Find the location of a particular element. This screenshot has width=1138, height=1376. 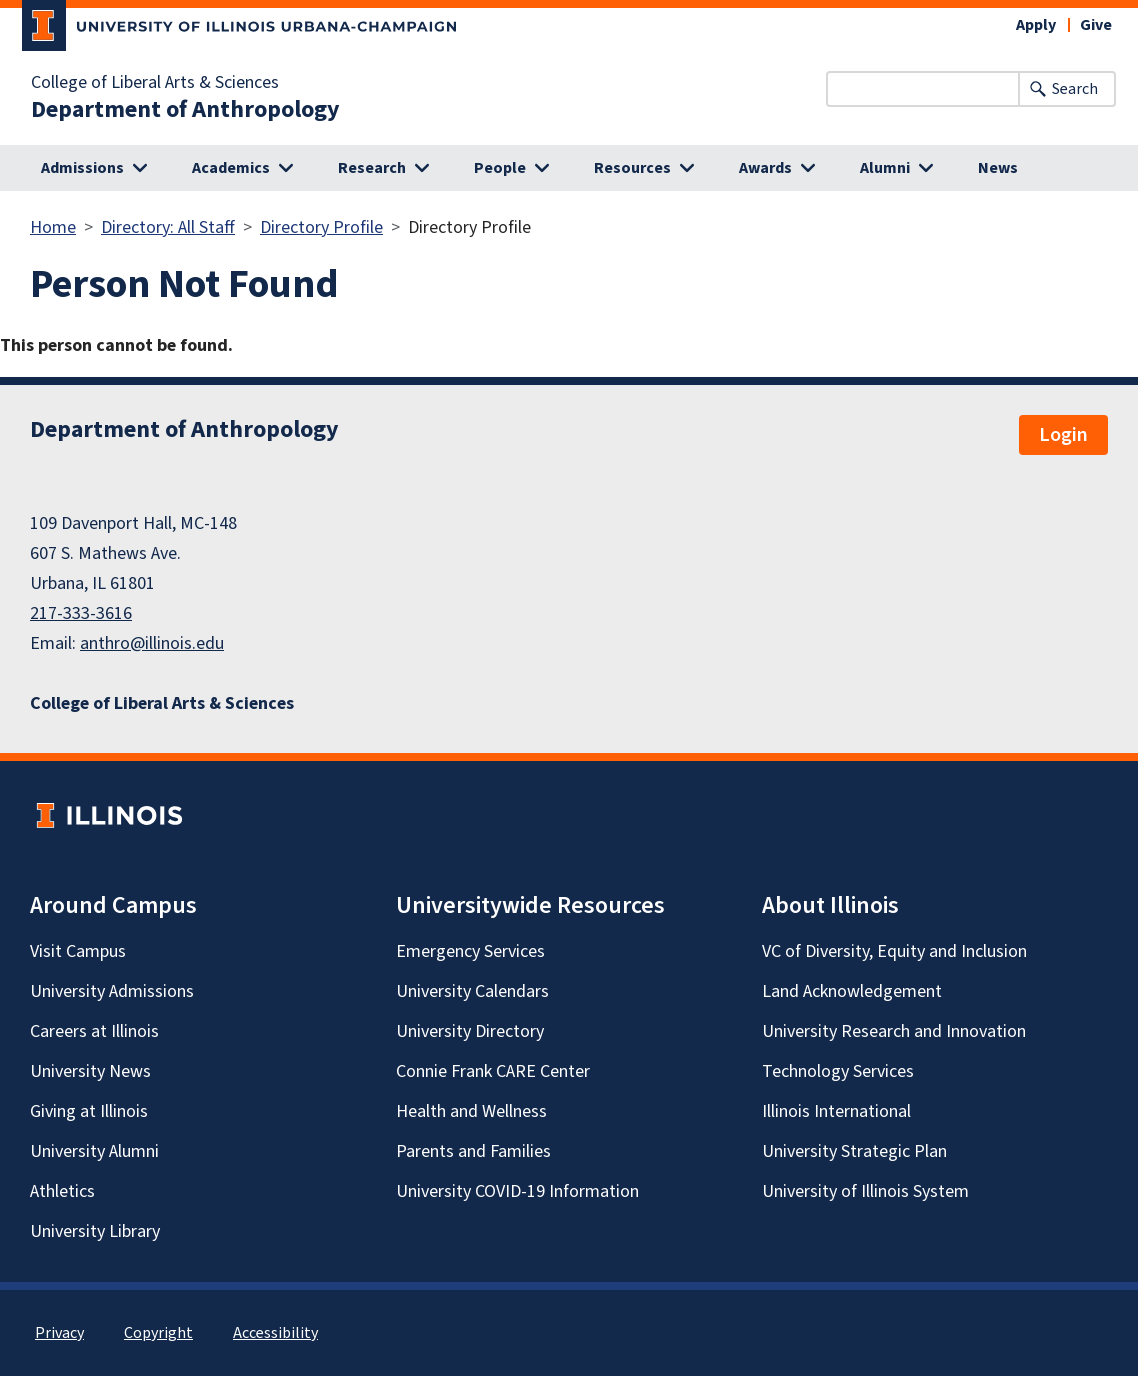

Department of Anthropology is located at coordinates (185, 110).